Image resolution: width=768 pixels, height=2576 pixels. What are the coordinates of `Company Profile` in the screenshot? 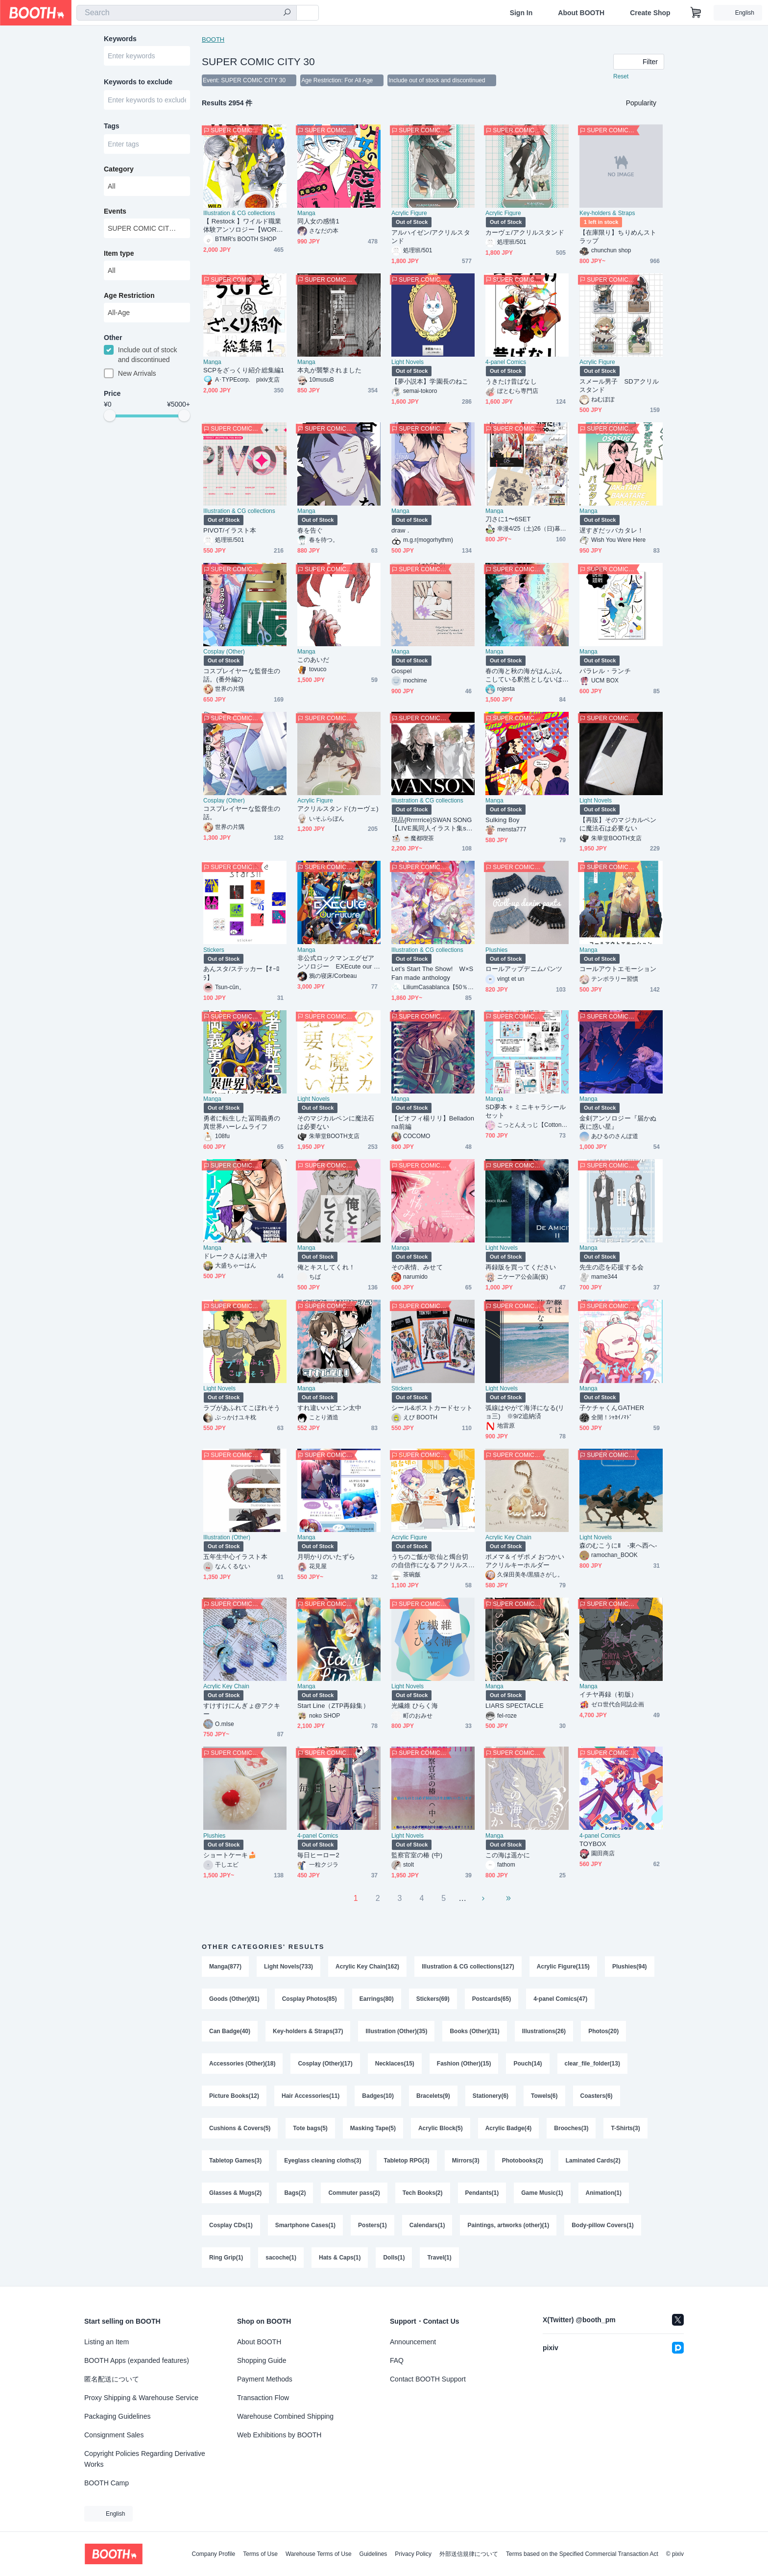 It's located at (213, 2554).